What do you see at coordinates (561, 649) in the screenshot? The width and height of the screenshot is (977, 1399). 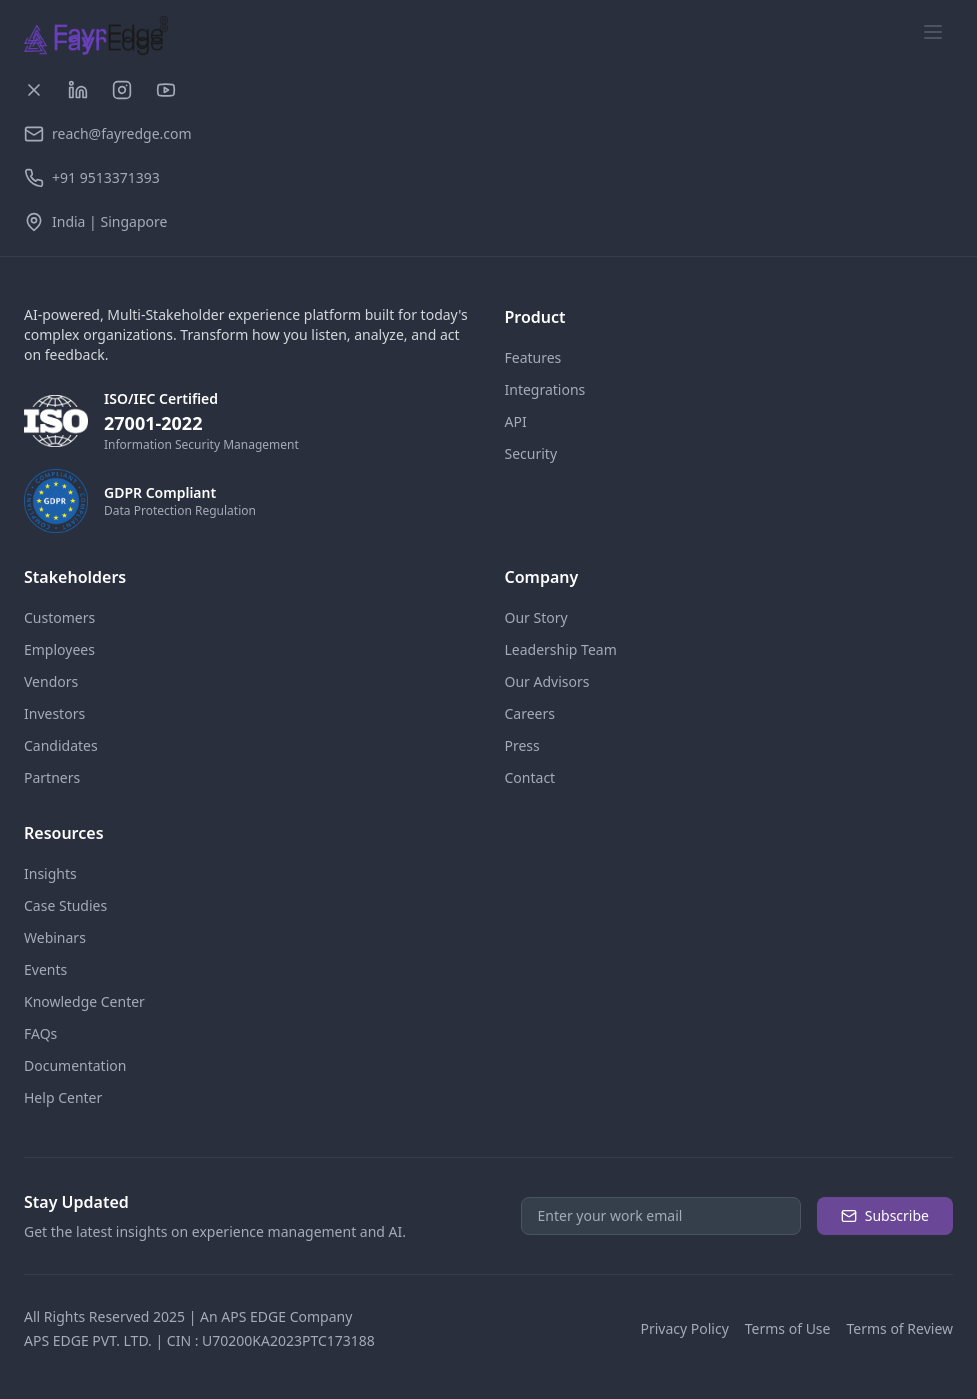 I see `Leadership Team` at bounding box center [561, 649].